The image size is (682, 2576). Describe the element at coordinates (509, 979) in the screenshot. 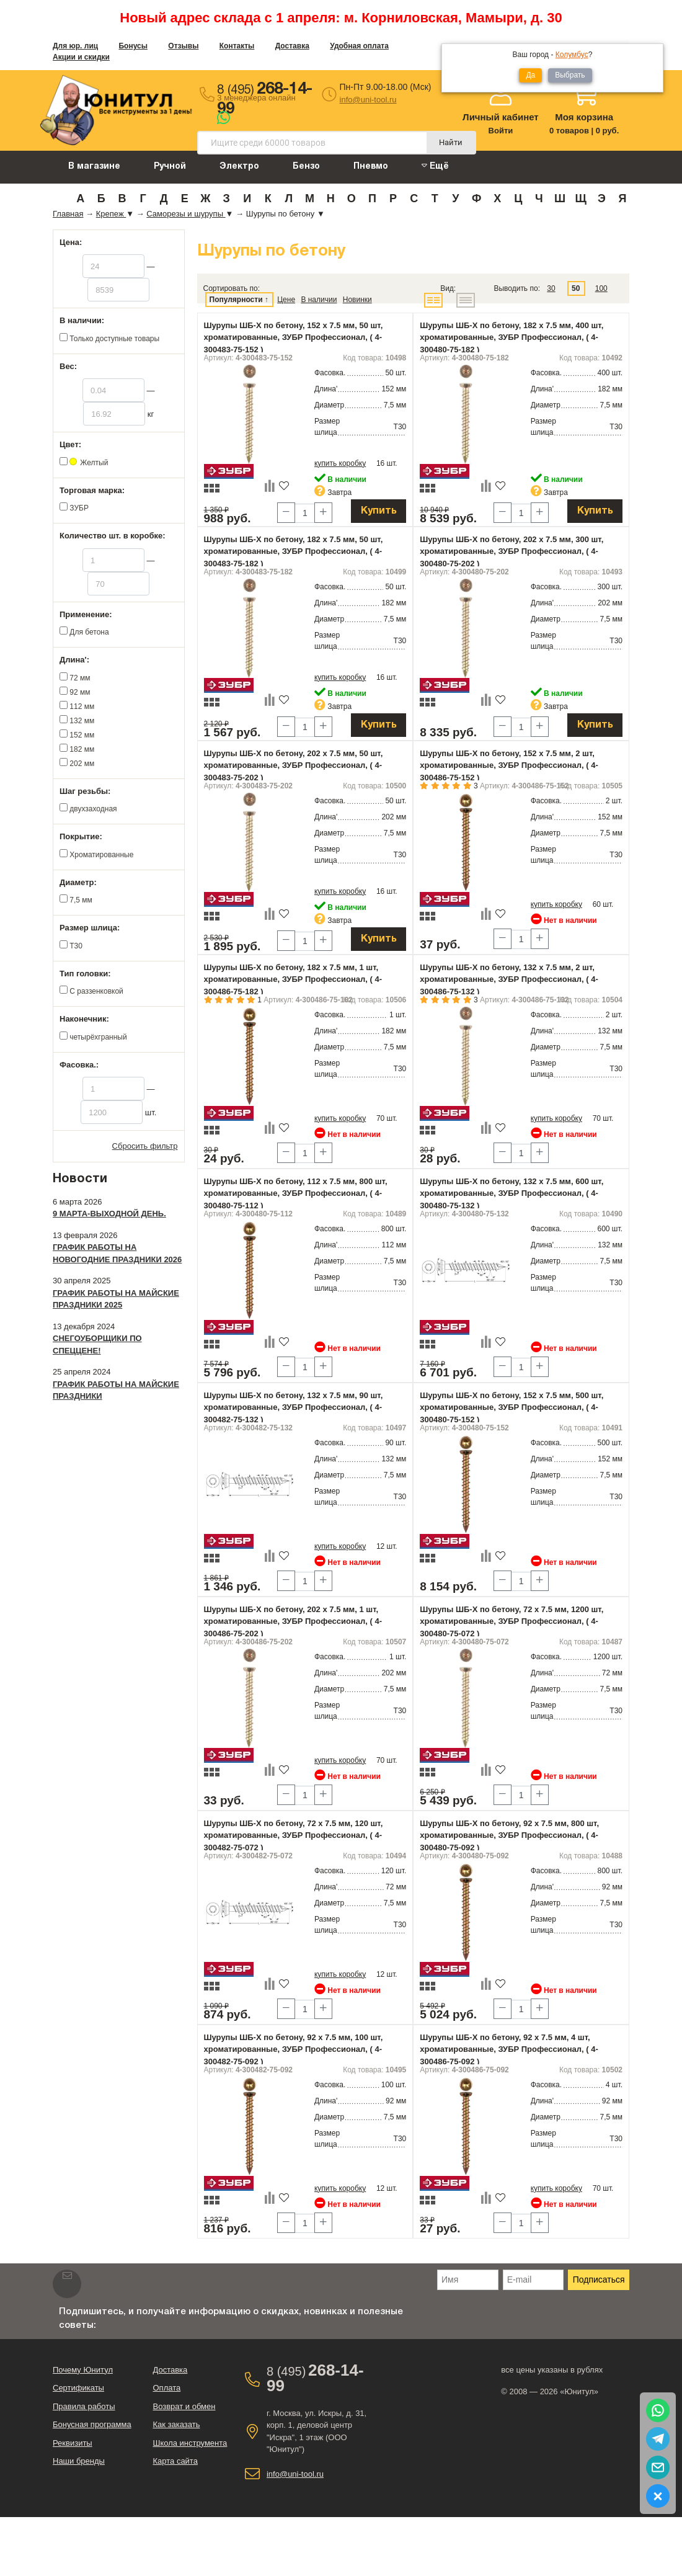

I see `Шурупы ШБ-Х по бетону, 132 х 7.5 мм, 2 шт, хроматированные, ЗУБР Профессионал, ( 4-300486-75-132 )` at that location.